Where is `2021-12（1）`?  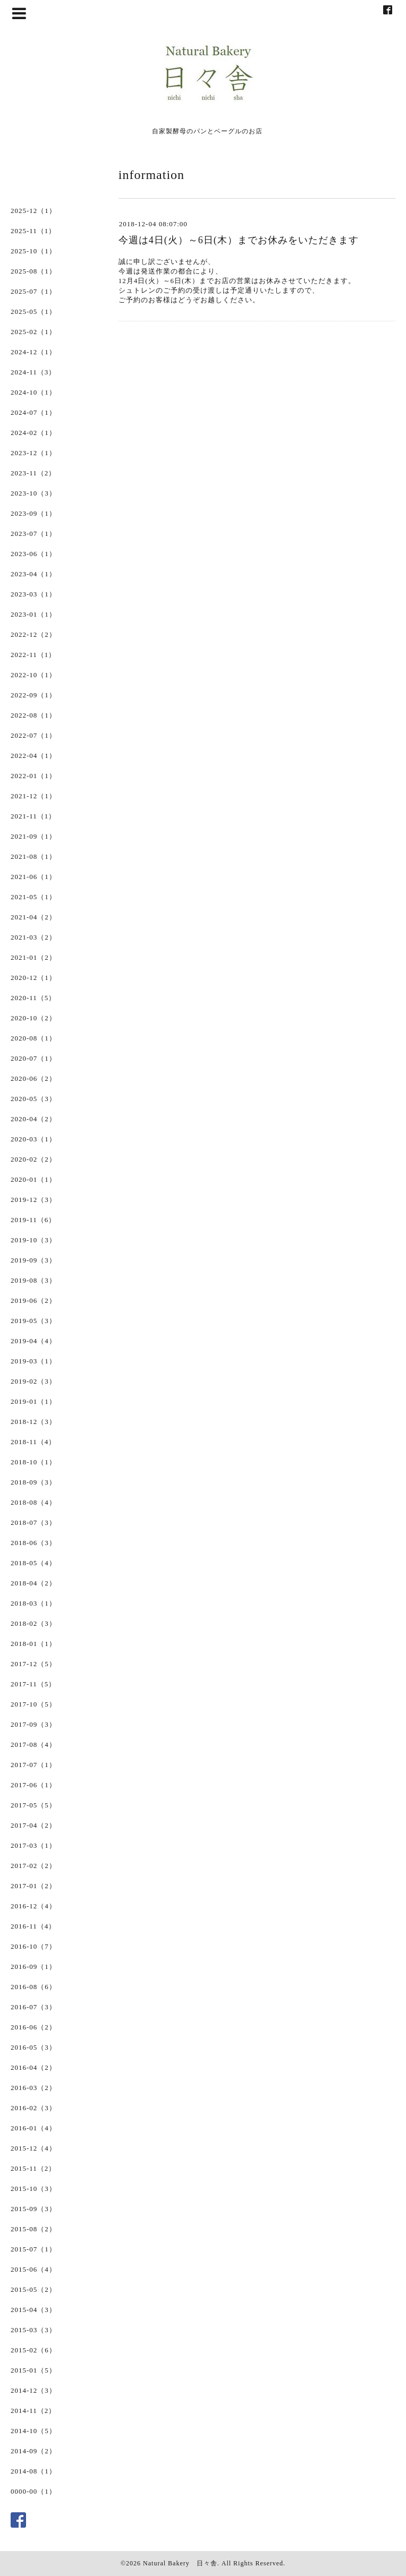 2021-12（1） is located at coordinates (33, 796).